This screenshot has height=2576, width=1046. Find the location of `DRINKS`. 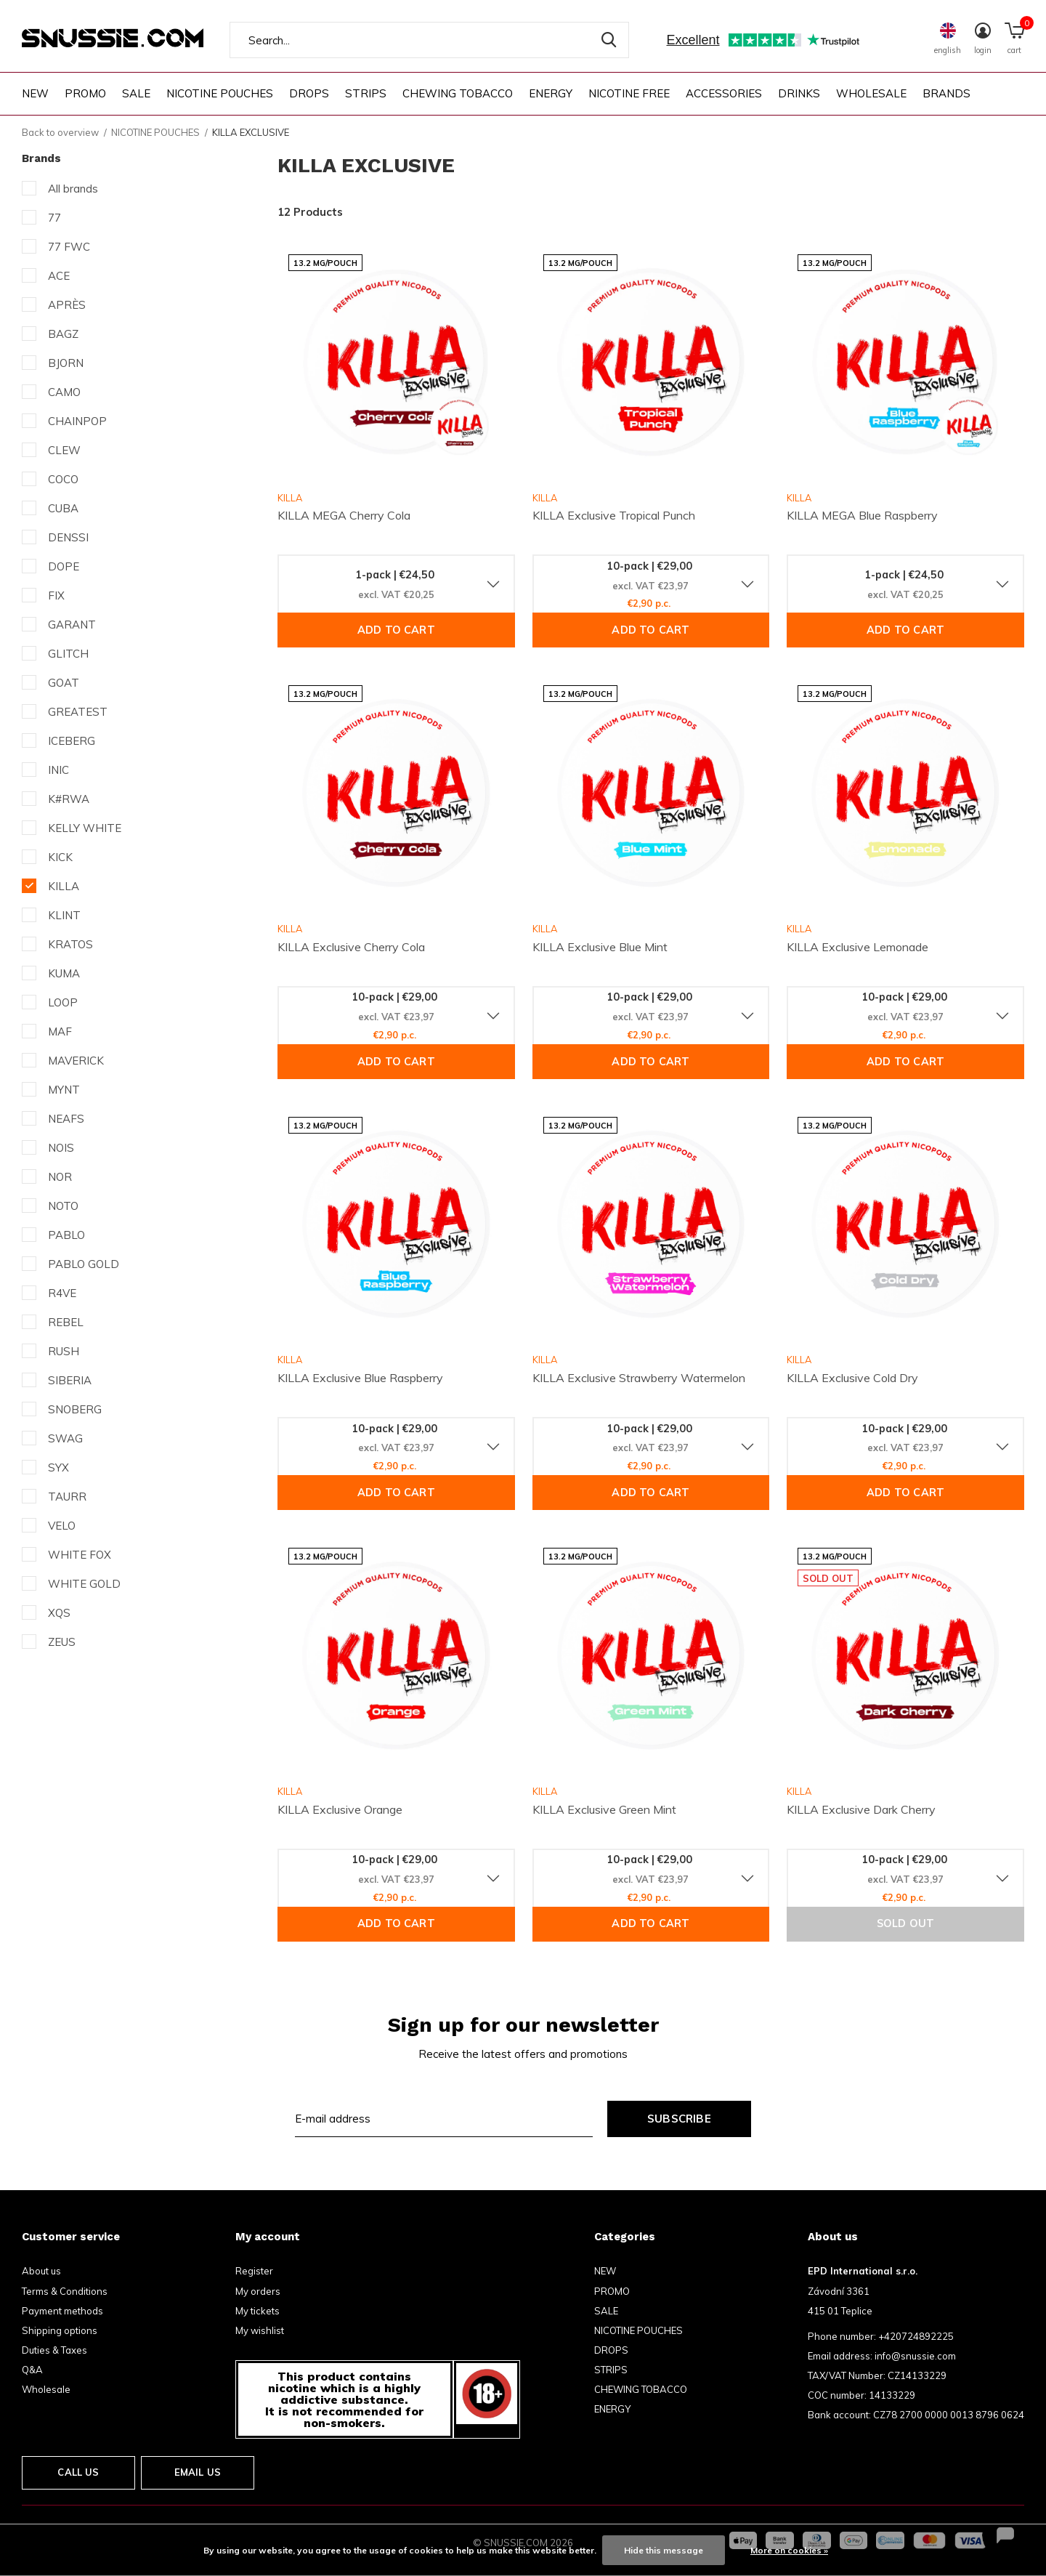

DRINKS is located at coordinates (799, 93).